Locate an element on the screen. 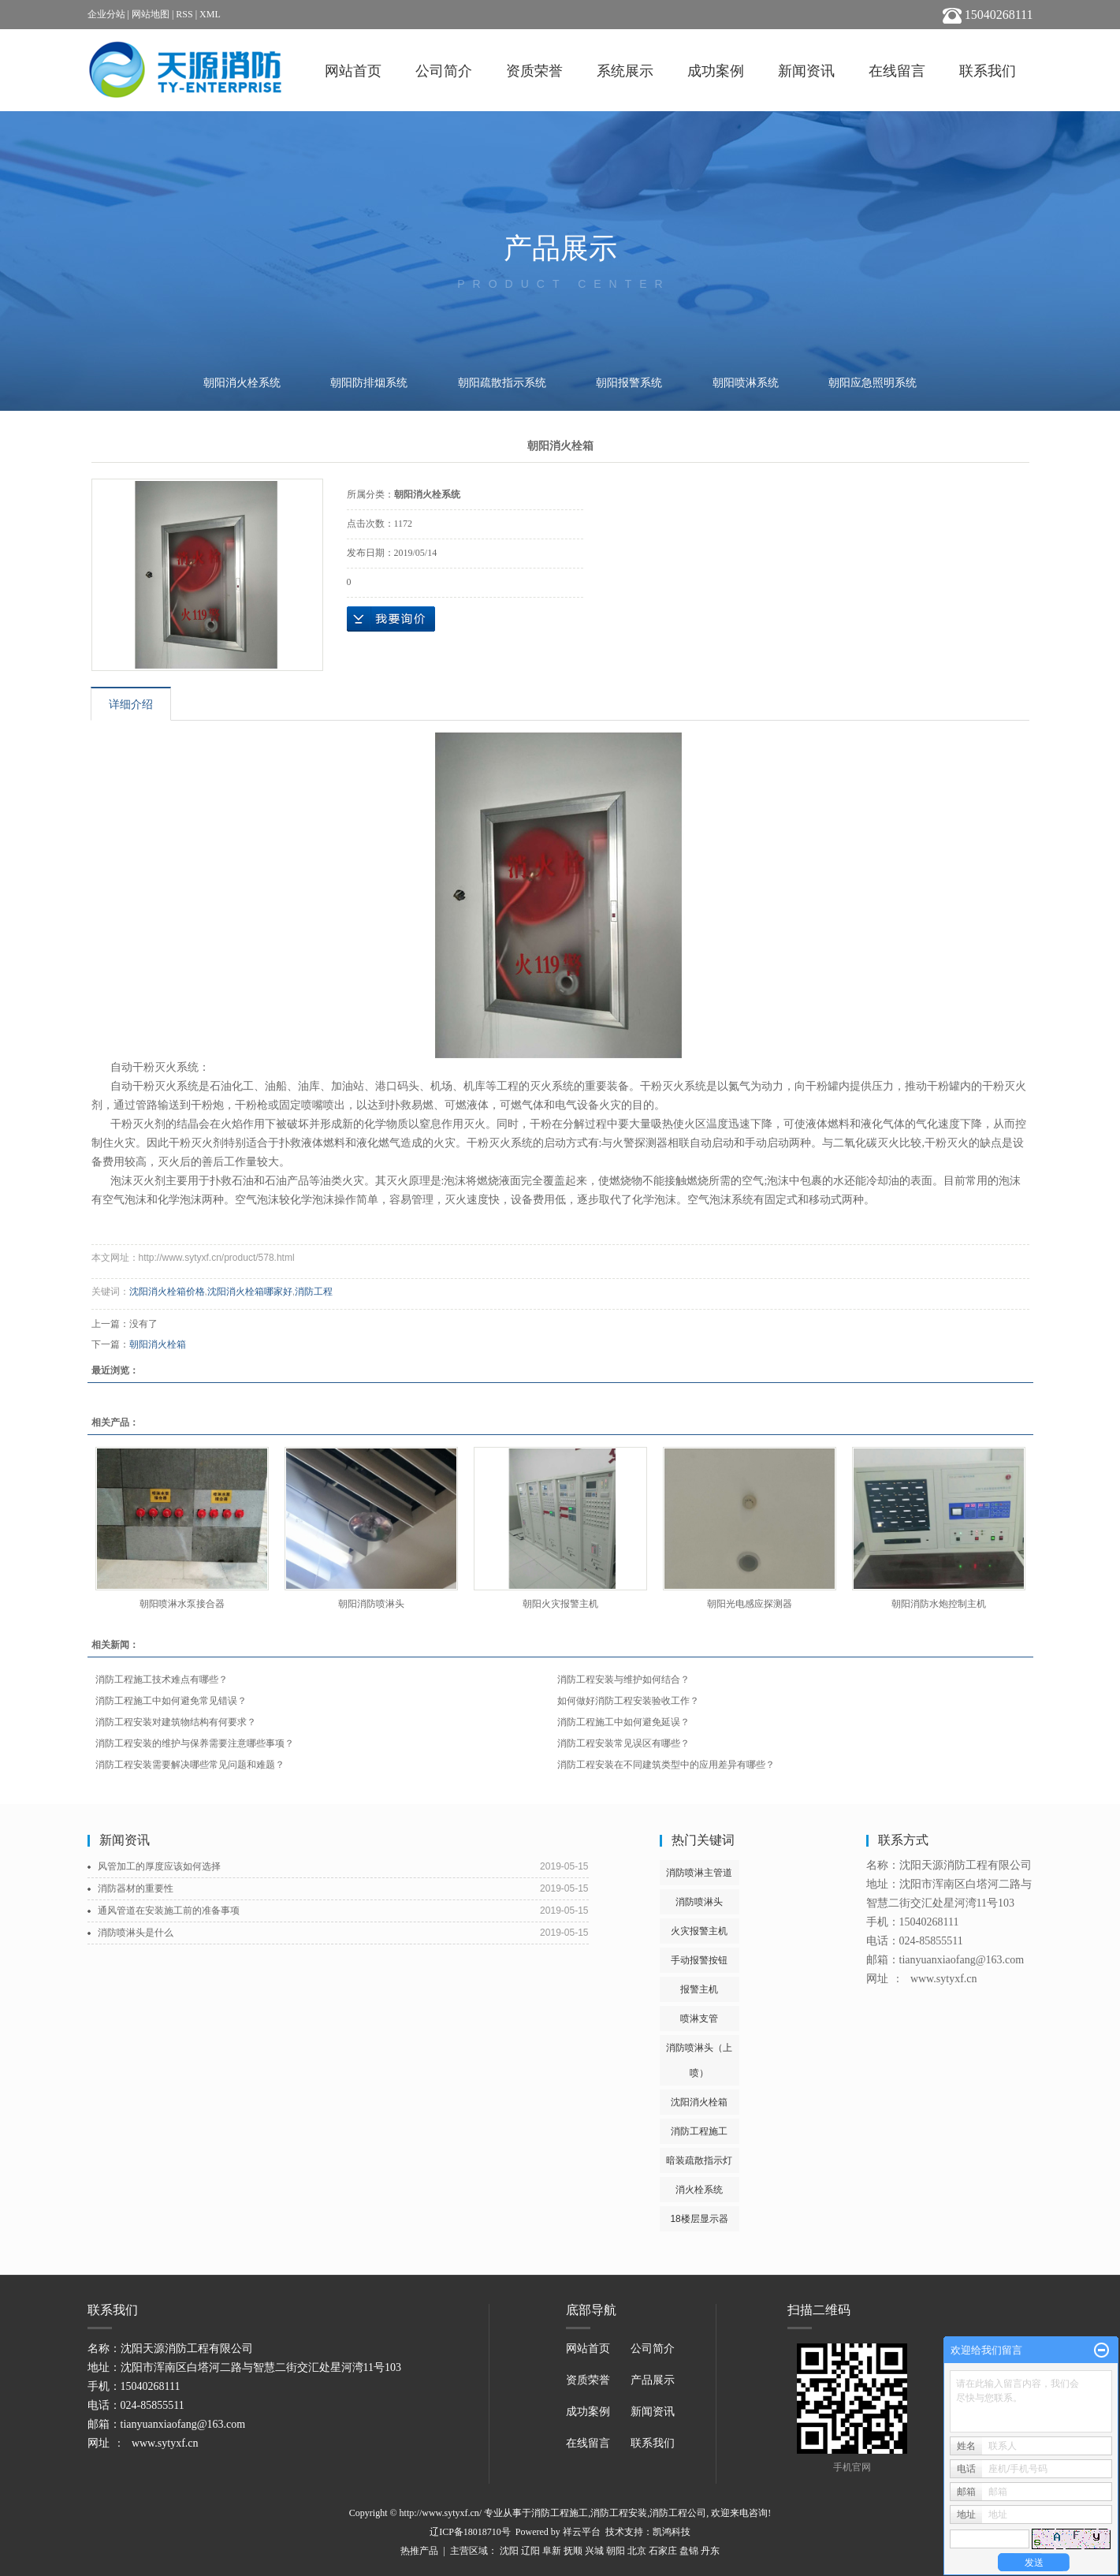  朝阳喷淋水泵接合器 is located at coordinates (182, 1603).